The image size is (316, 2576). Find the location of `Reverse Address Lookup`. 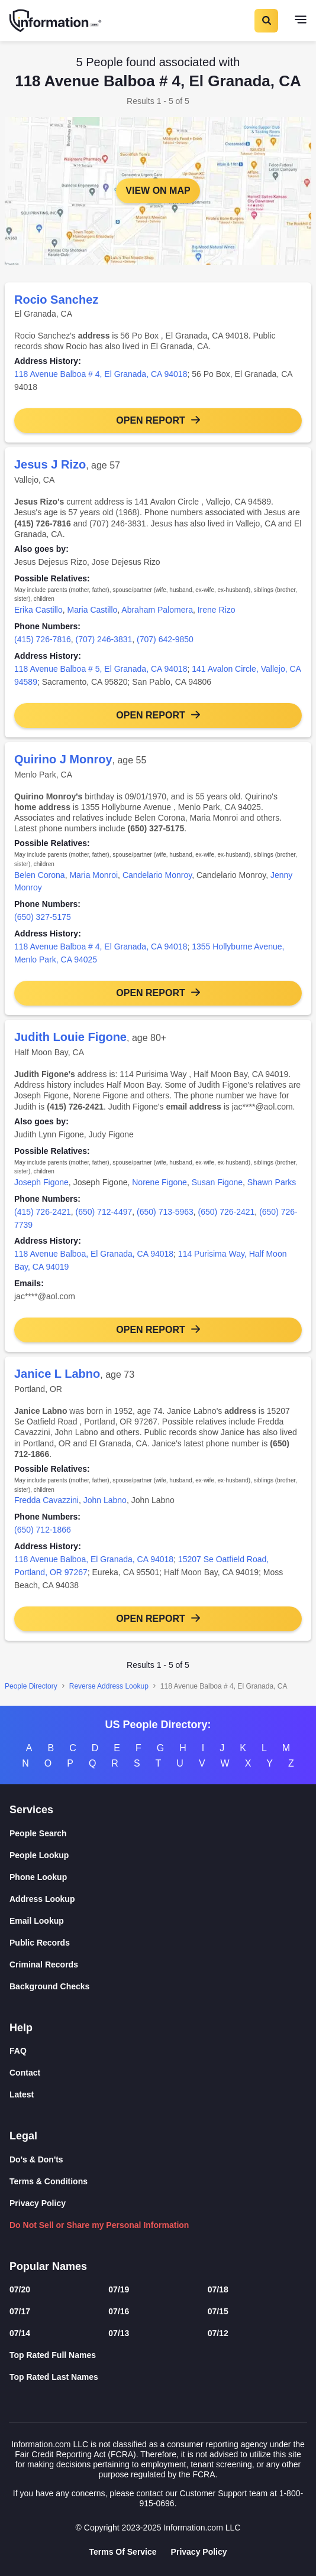

Reverse Address Lookup is located at coordinates (109, 1686).